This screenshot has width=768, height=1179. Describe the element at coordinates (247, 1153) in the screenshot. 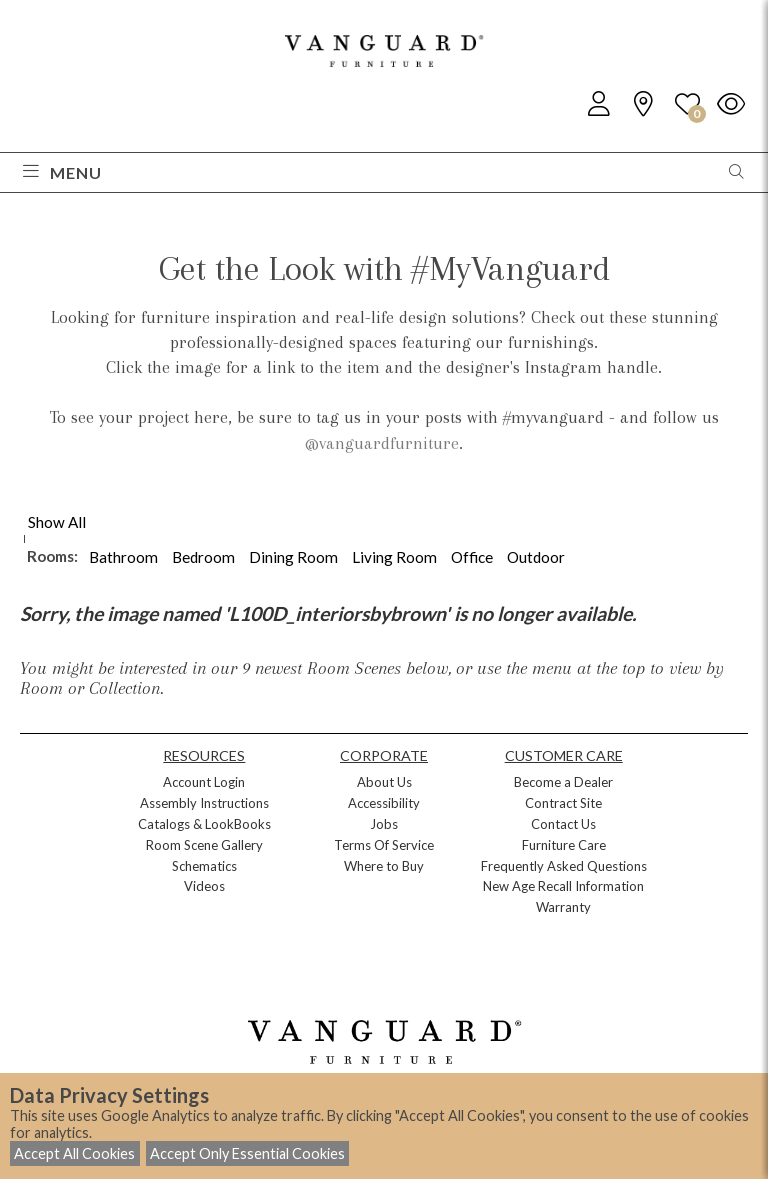

I see `Accept Only Essential Cookies` at that location.